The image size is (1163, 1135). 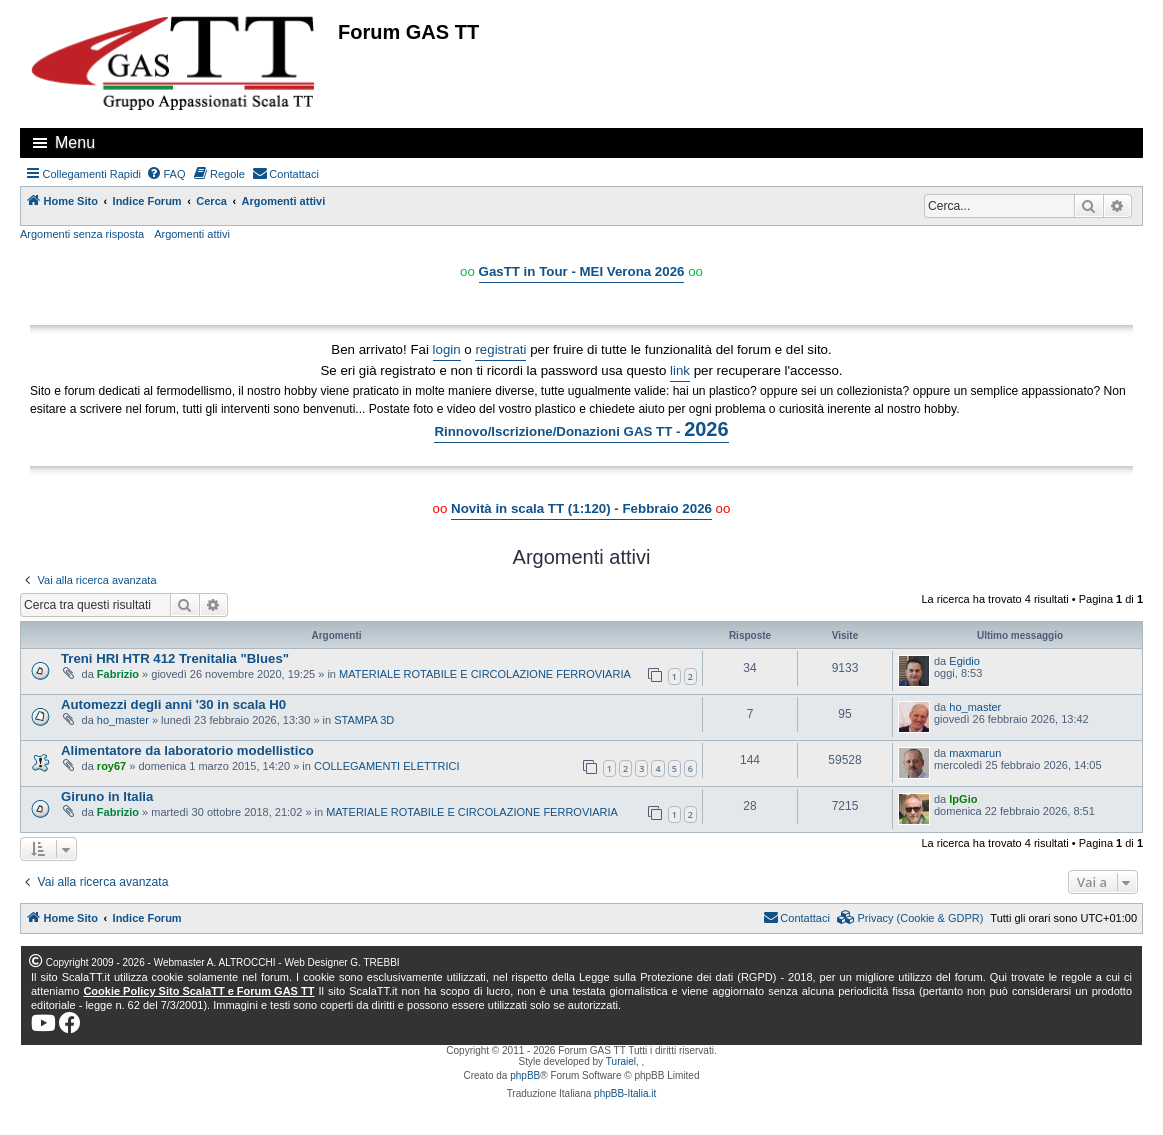 I want to click on Alimentatore da laboratorio modellistico, so click(x=187, y=750).